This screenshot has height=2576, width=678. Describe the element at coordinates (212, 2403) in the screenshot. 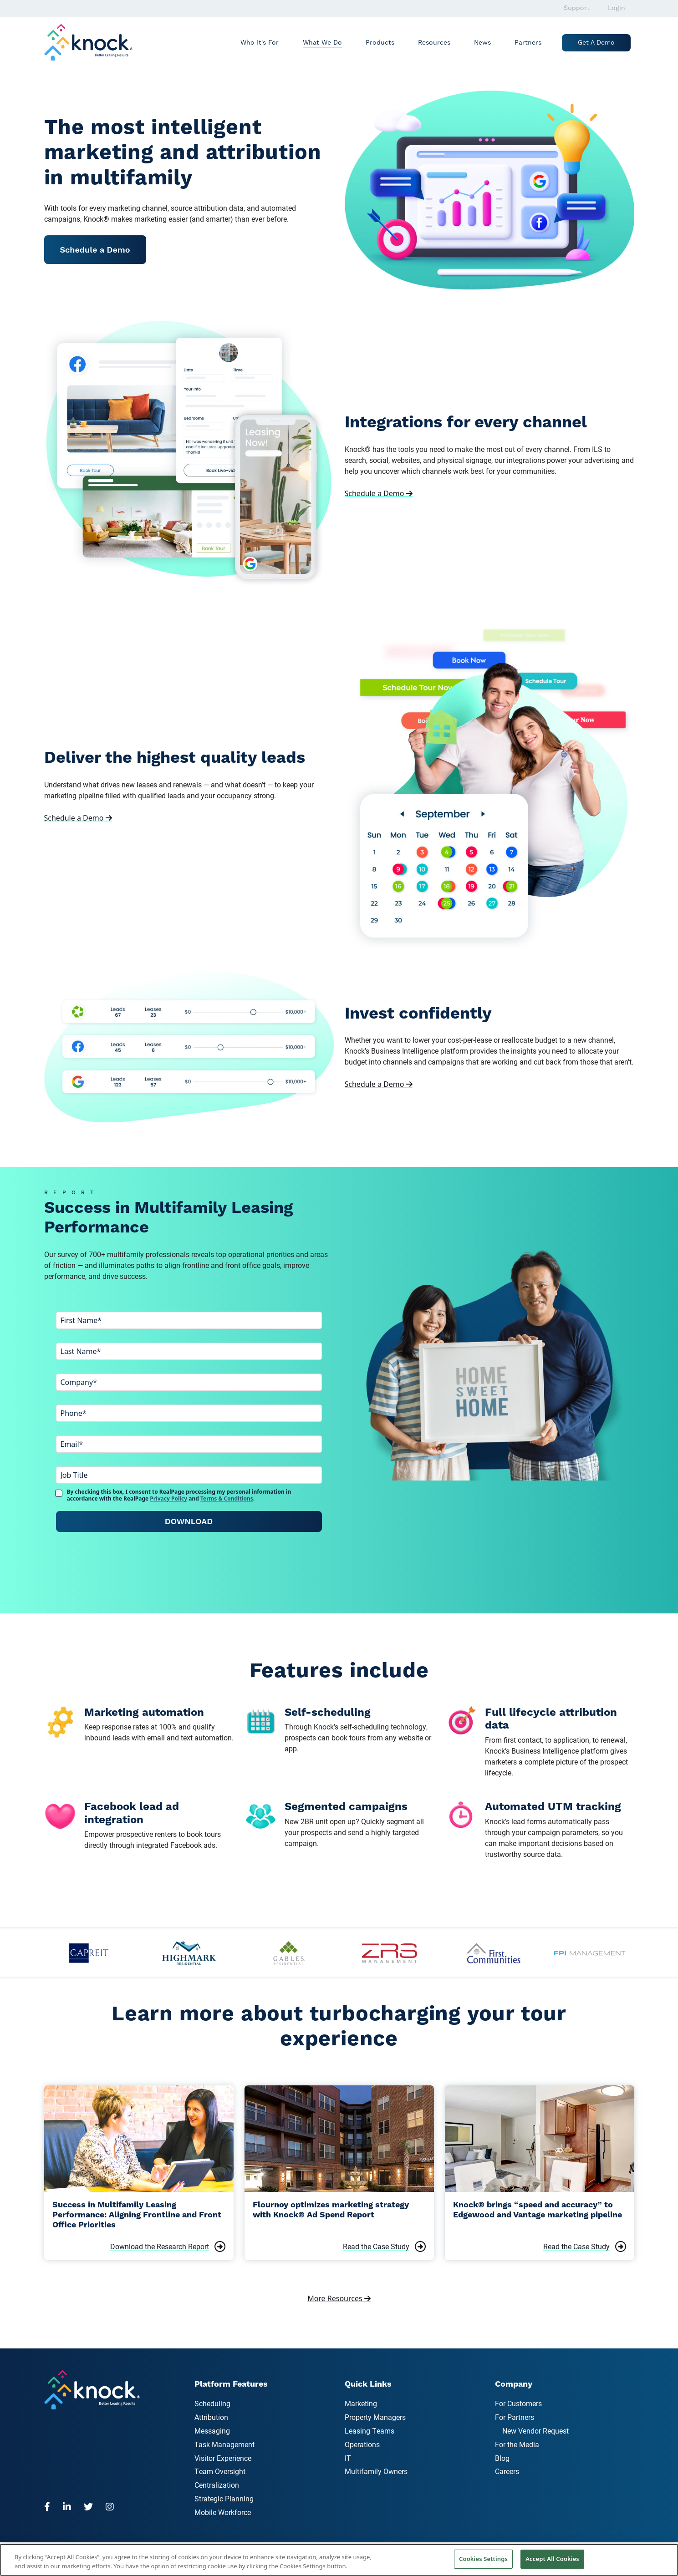

I see `Scheduling [menuitem]` at that location.